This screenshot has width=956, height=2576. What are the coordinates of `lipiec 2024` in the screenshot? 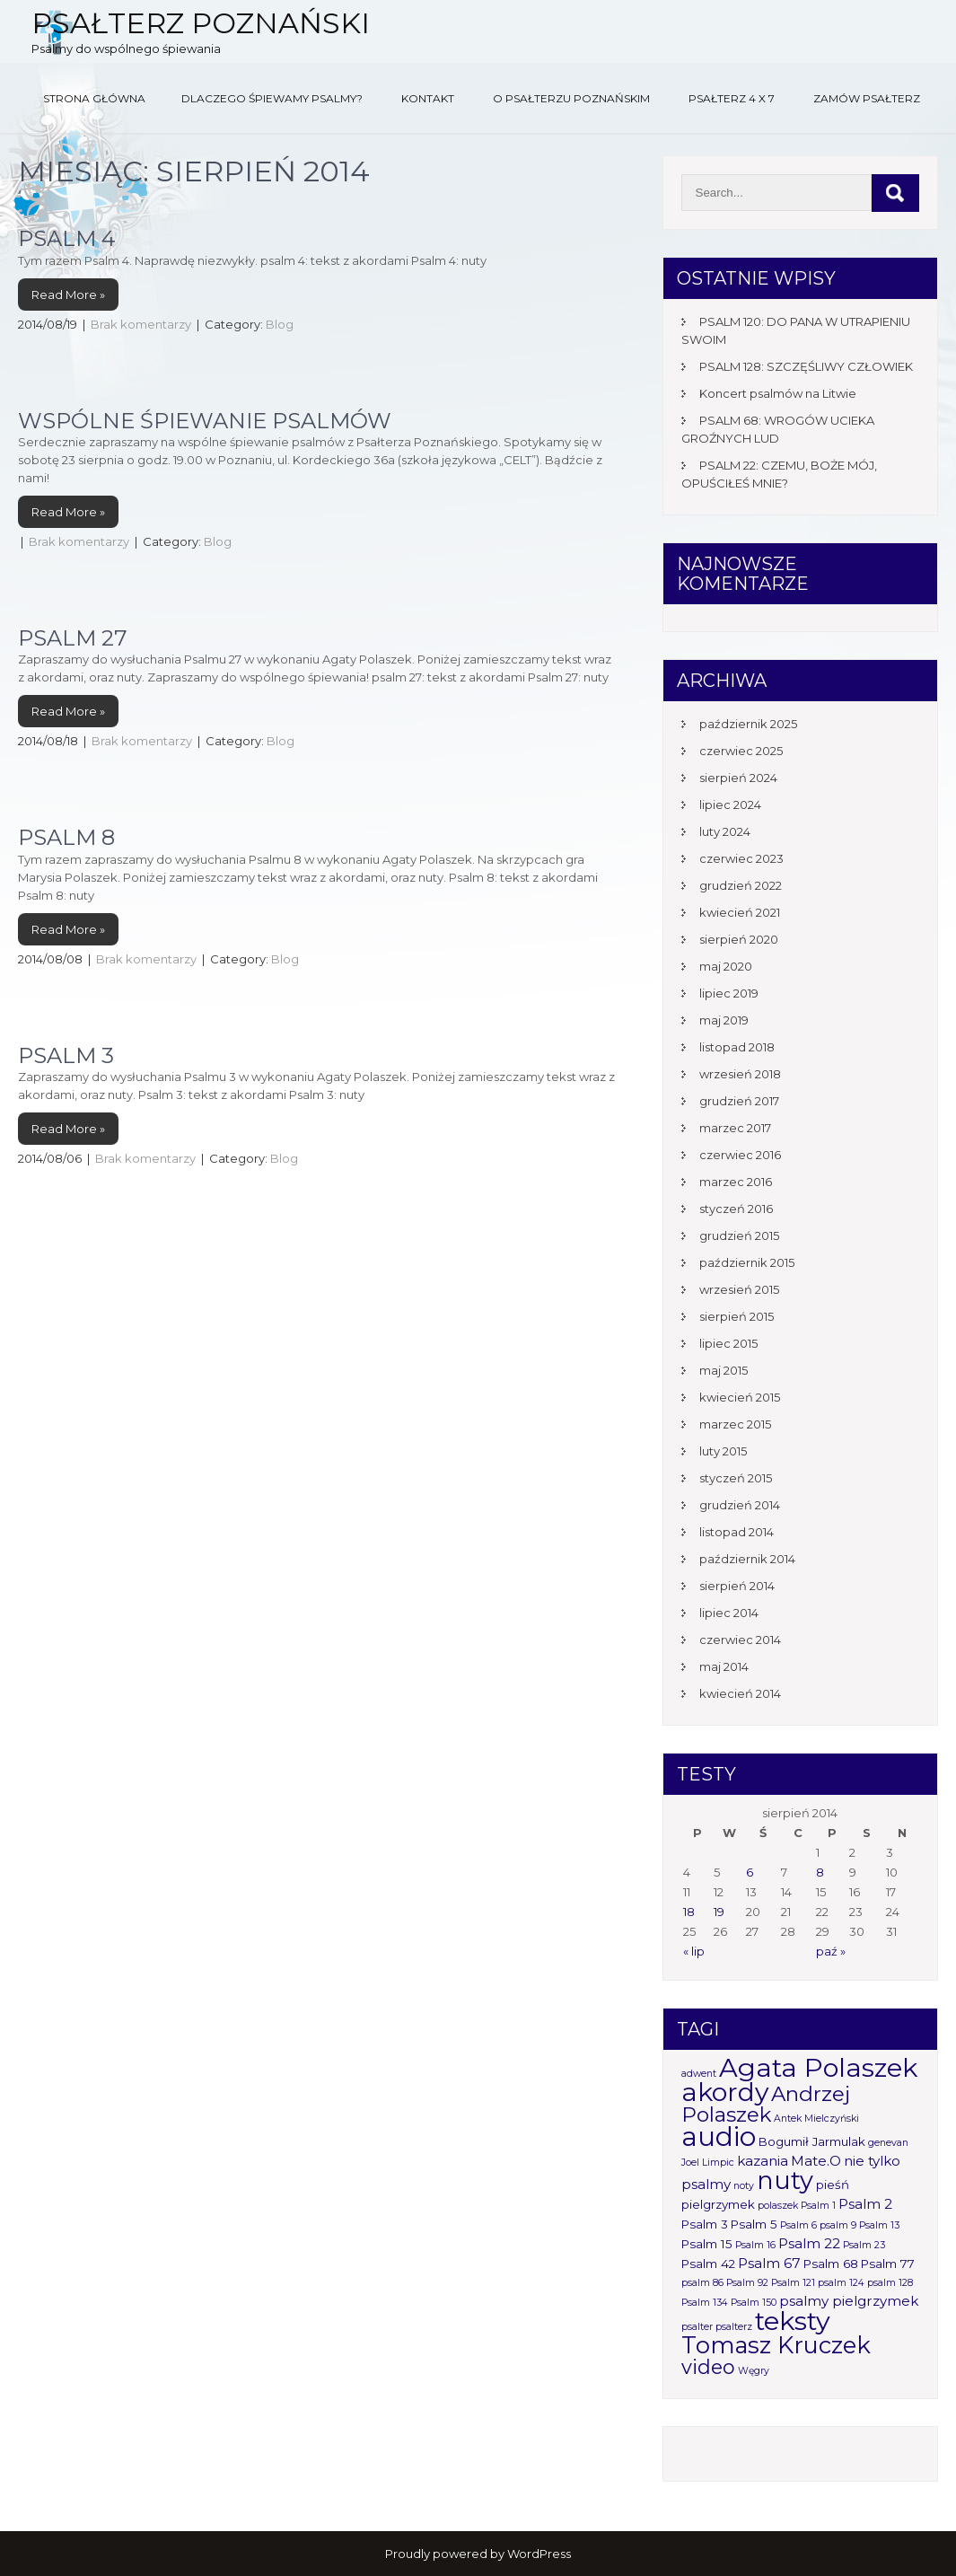 It's located at (730, 804).